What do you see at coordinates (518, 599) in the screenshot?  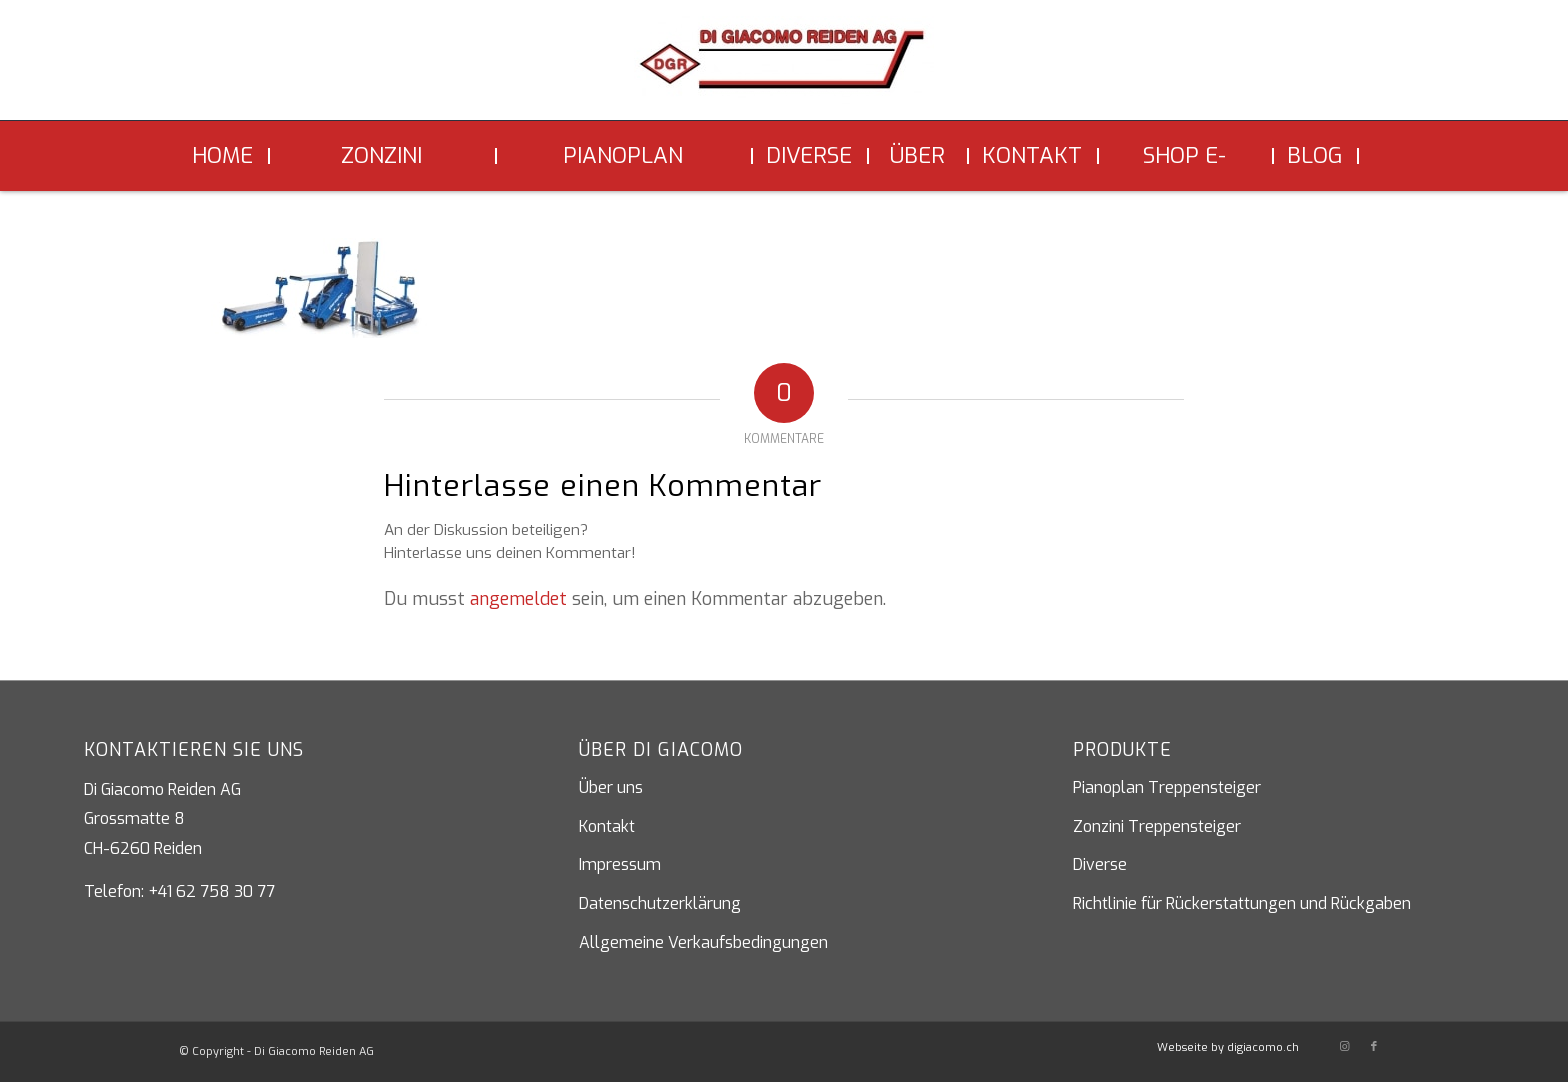 I see `angemeldet` at bounding box center [518, 599].